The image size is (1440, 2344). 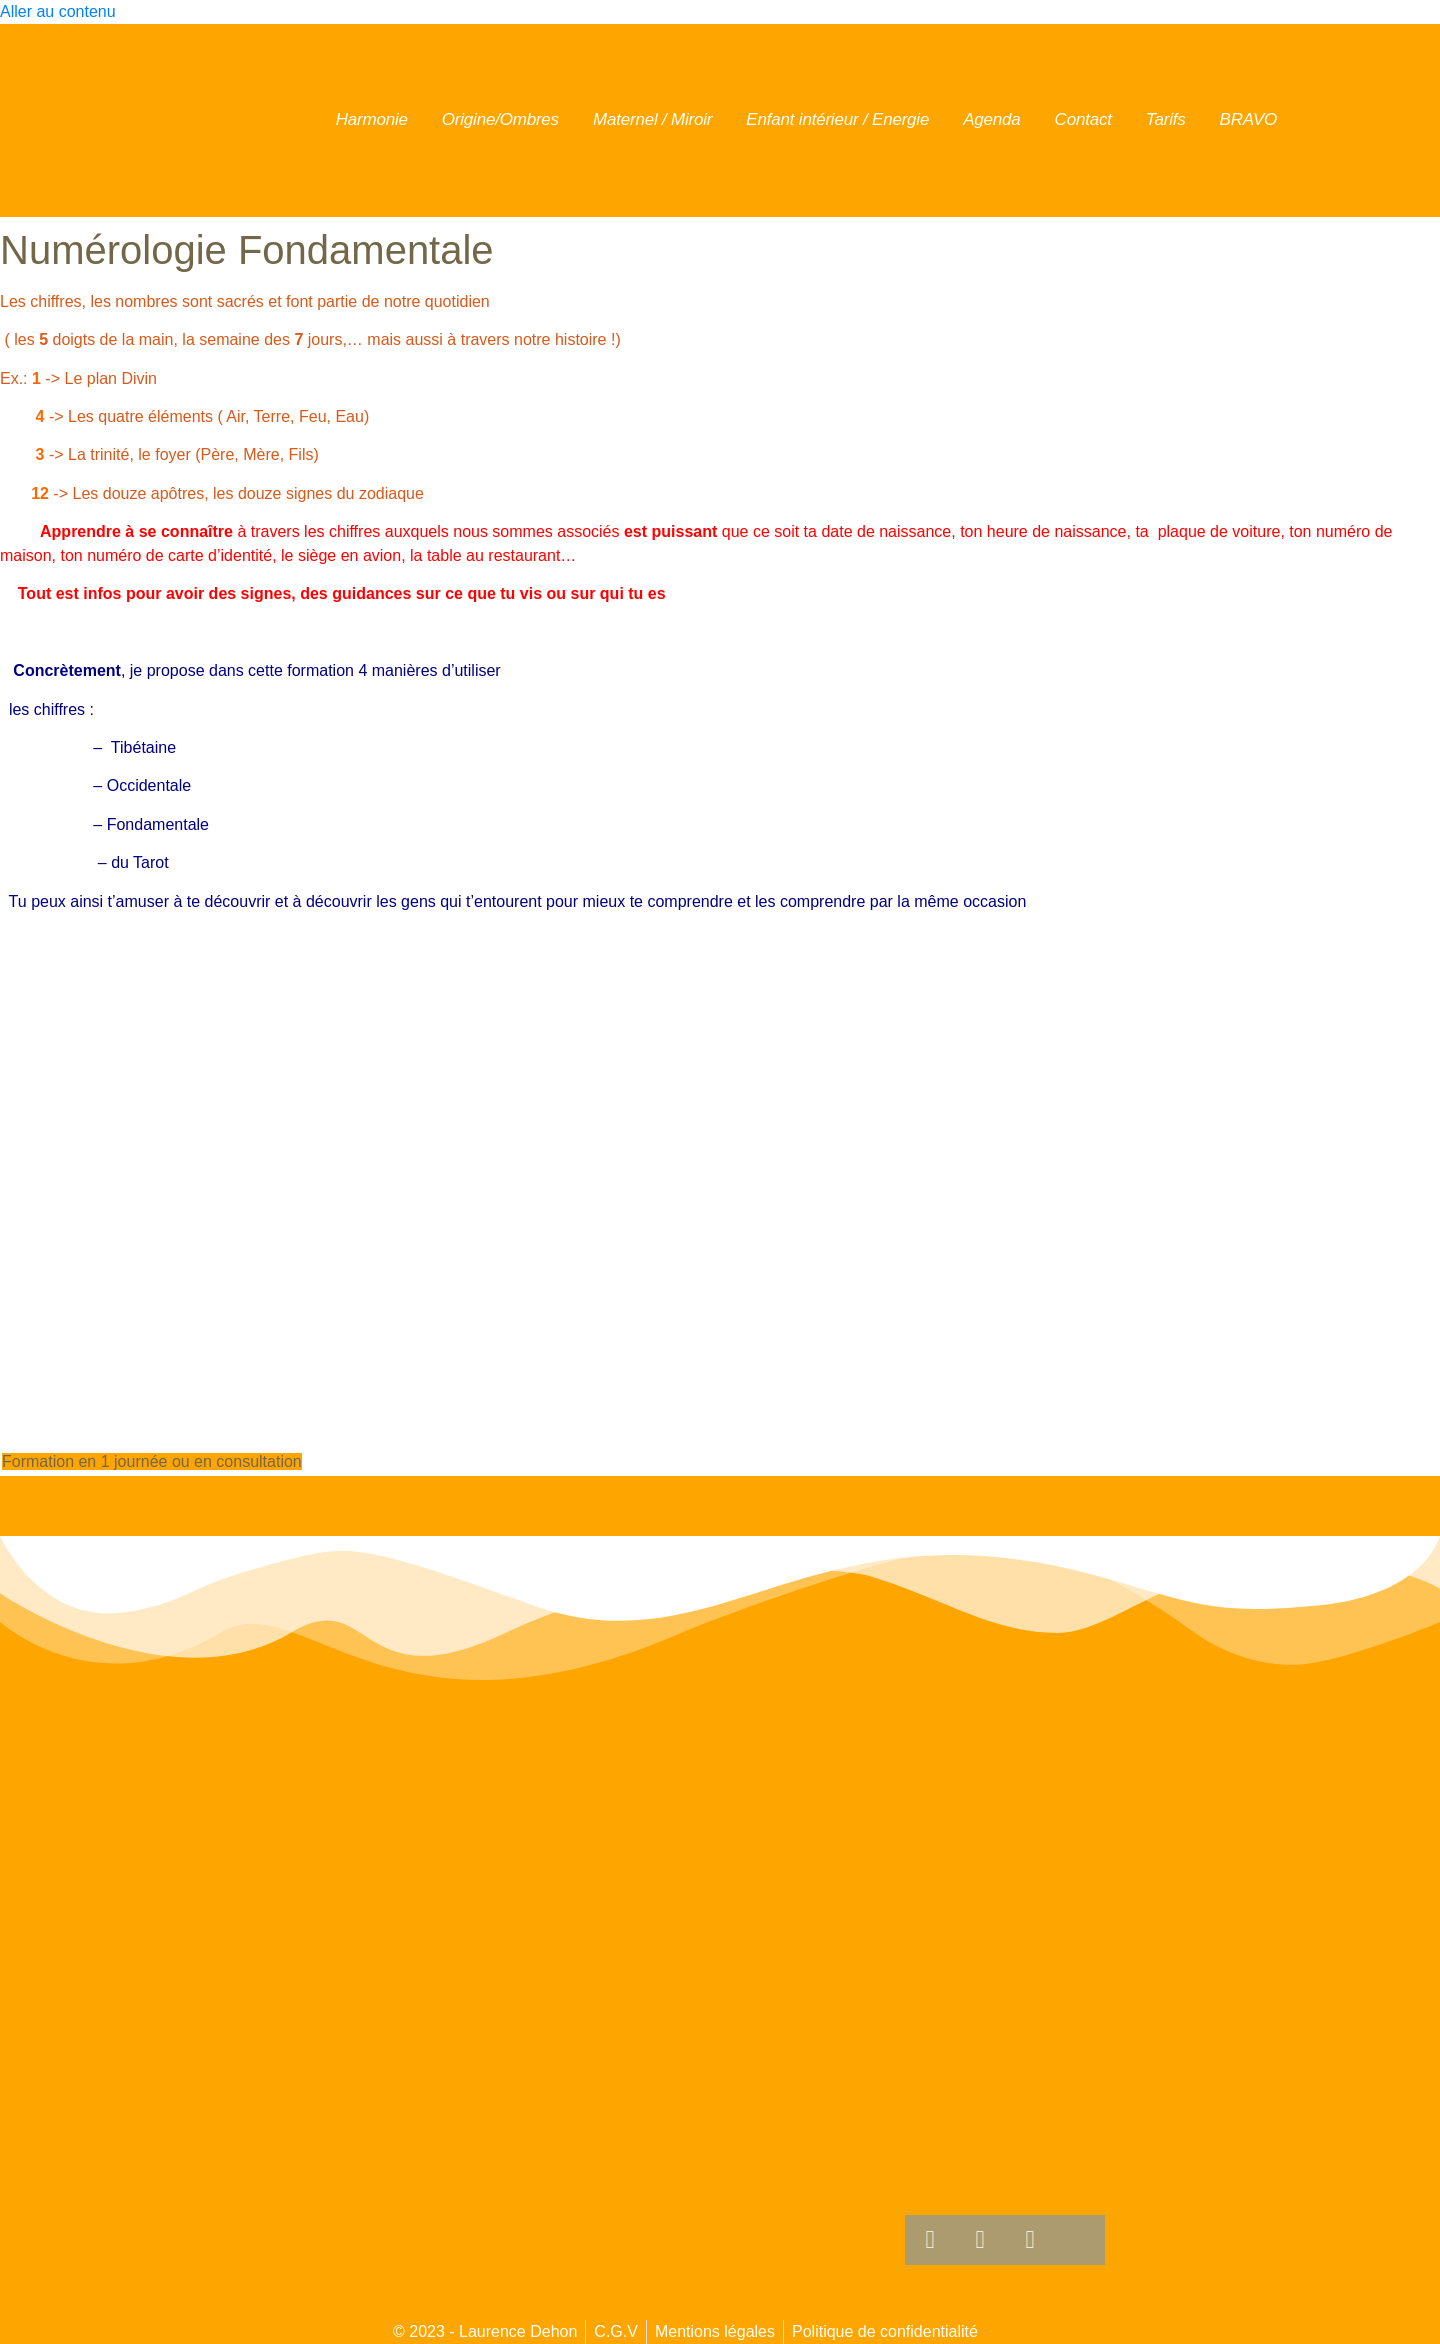 What do you see at coordinates (1166, 119) in the screenshot?
I see `Tarifs` at bounding box center [1166, 119].